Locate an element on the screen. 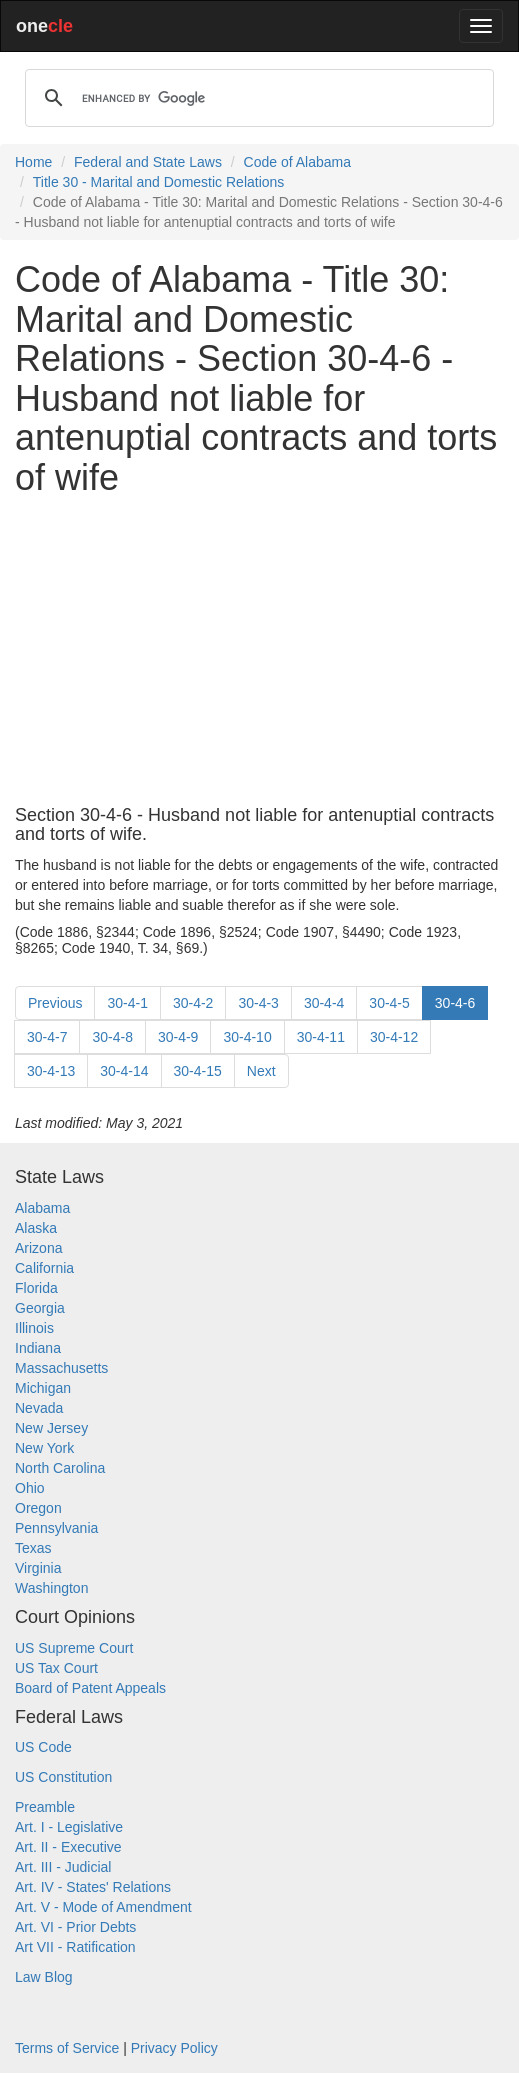 The image size is (519, 2073). Preamble is located at coordinates (45, 1807).